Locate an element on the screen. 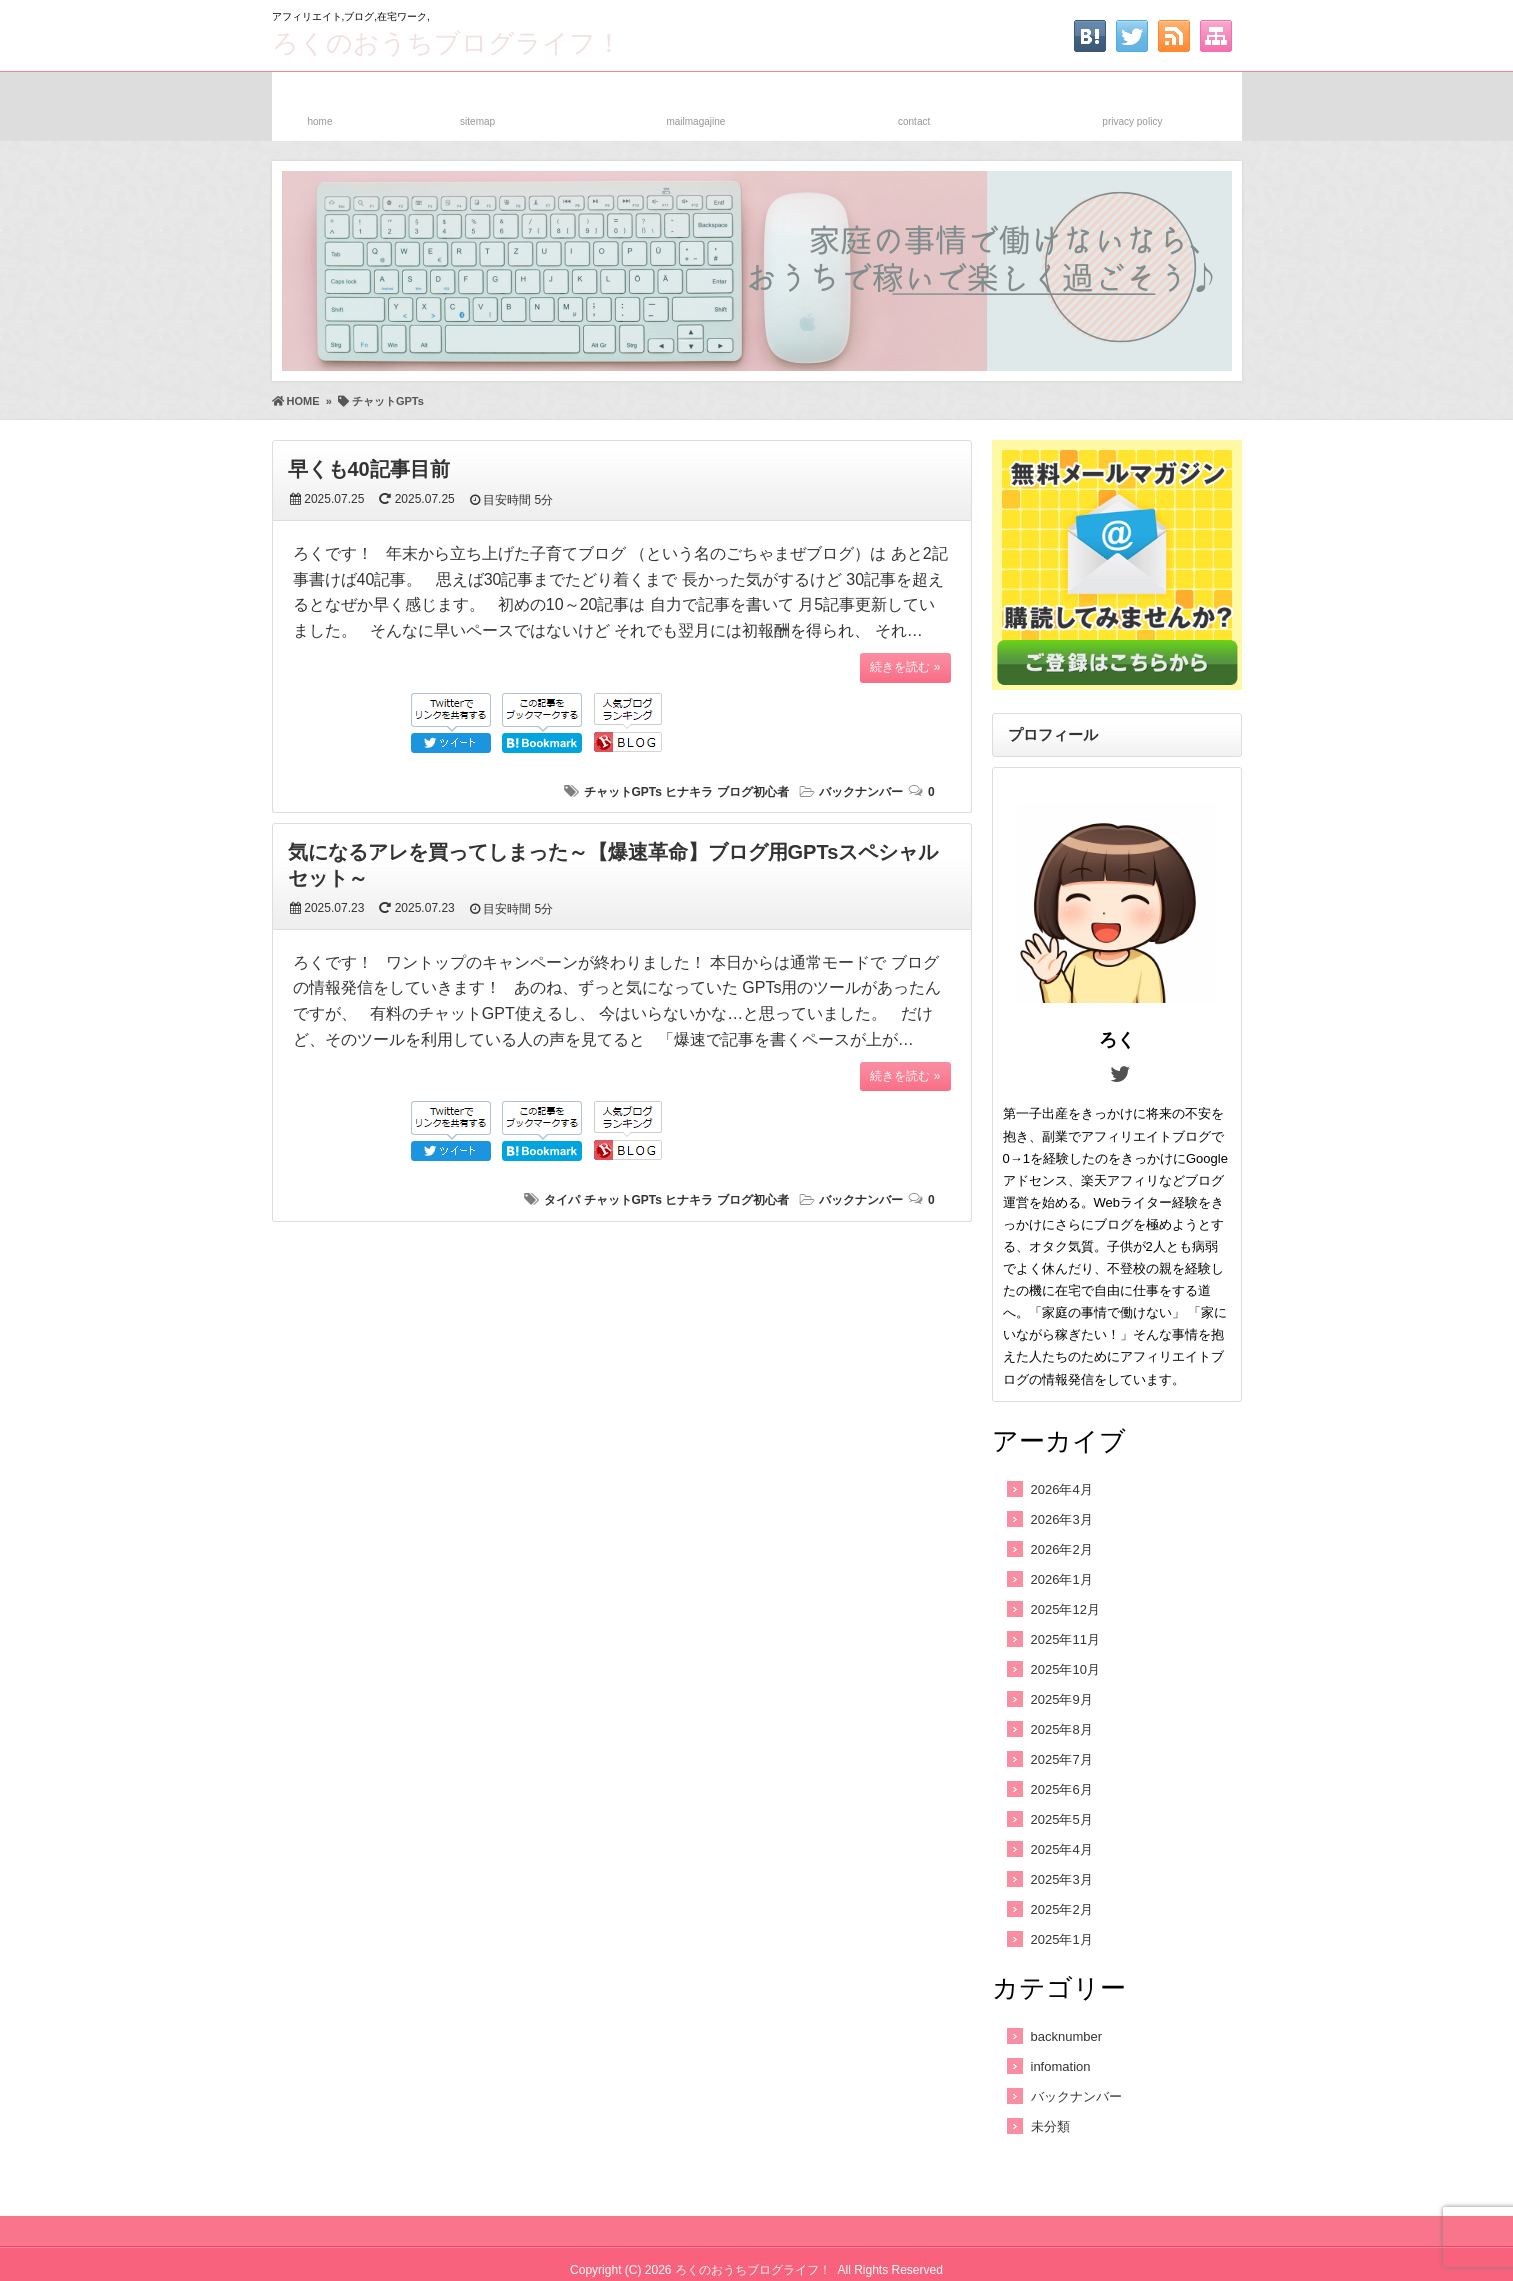 Image resolution: width=1513 pixels, height=2281 pixels. メルマガ登録 is located at coordinates (696, 102).